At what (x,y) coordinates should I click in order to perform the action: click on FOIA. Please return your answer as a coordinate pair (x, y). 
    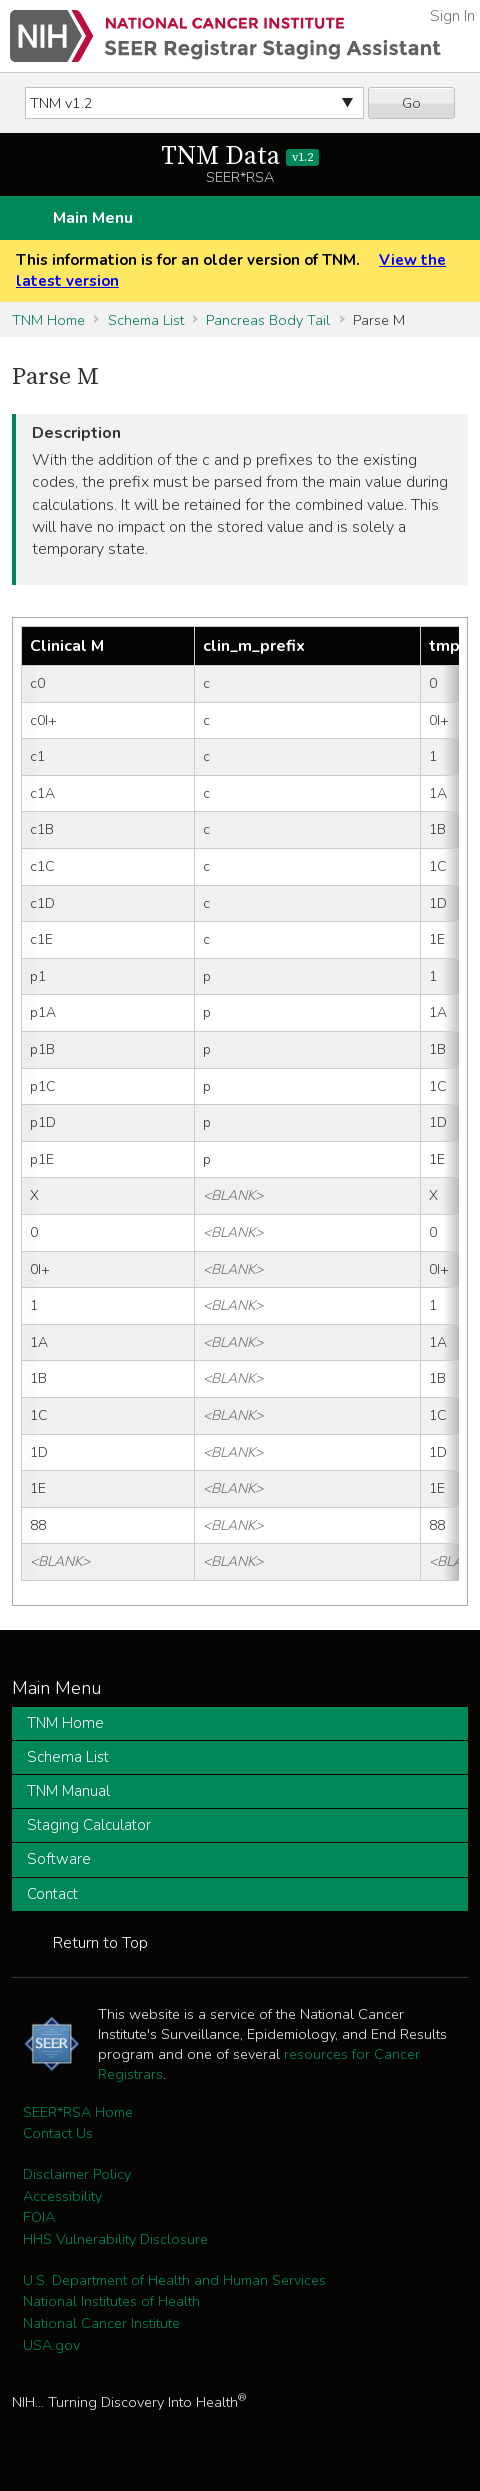
    Looking at the image, I should click on (39, 2217).